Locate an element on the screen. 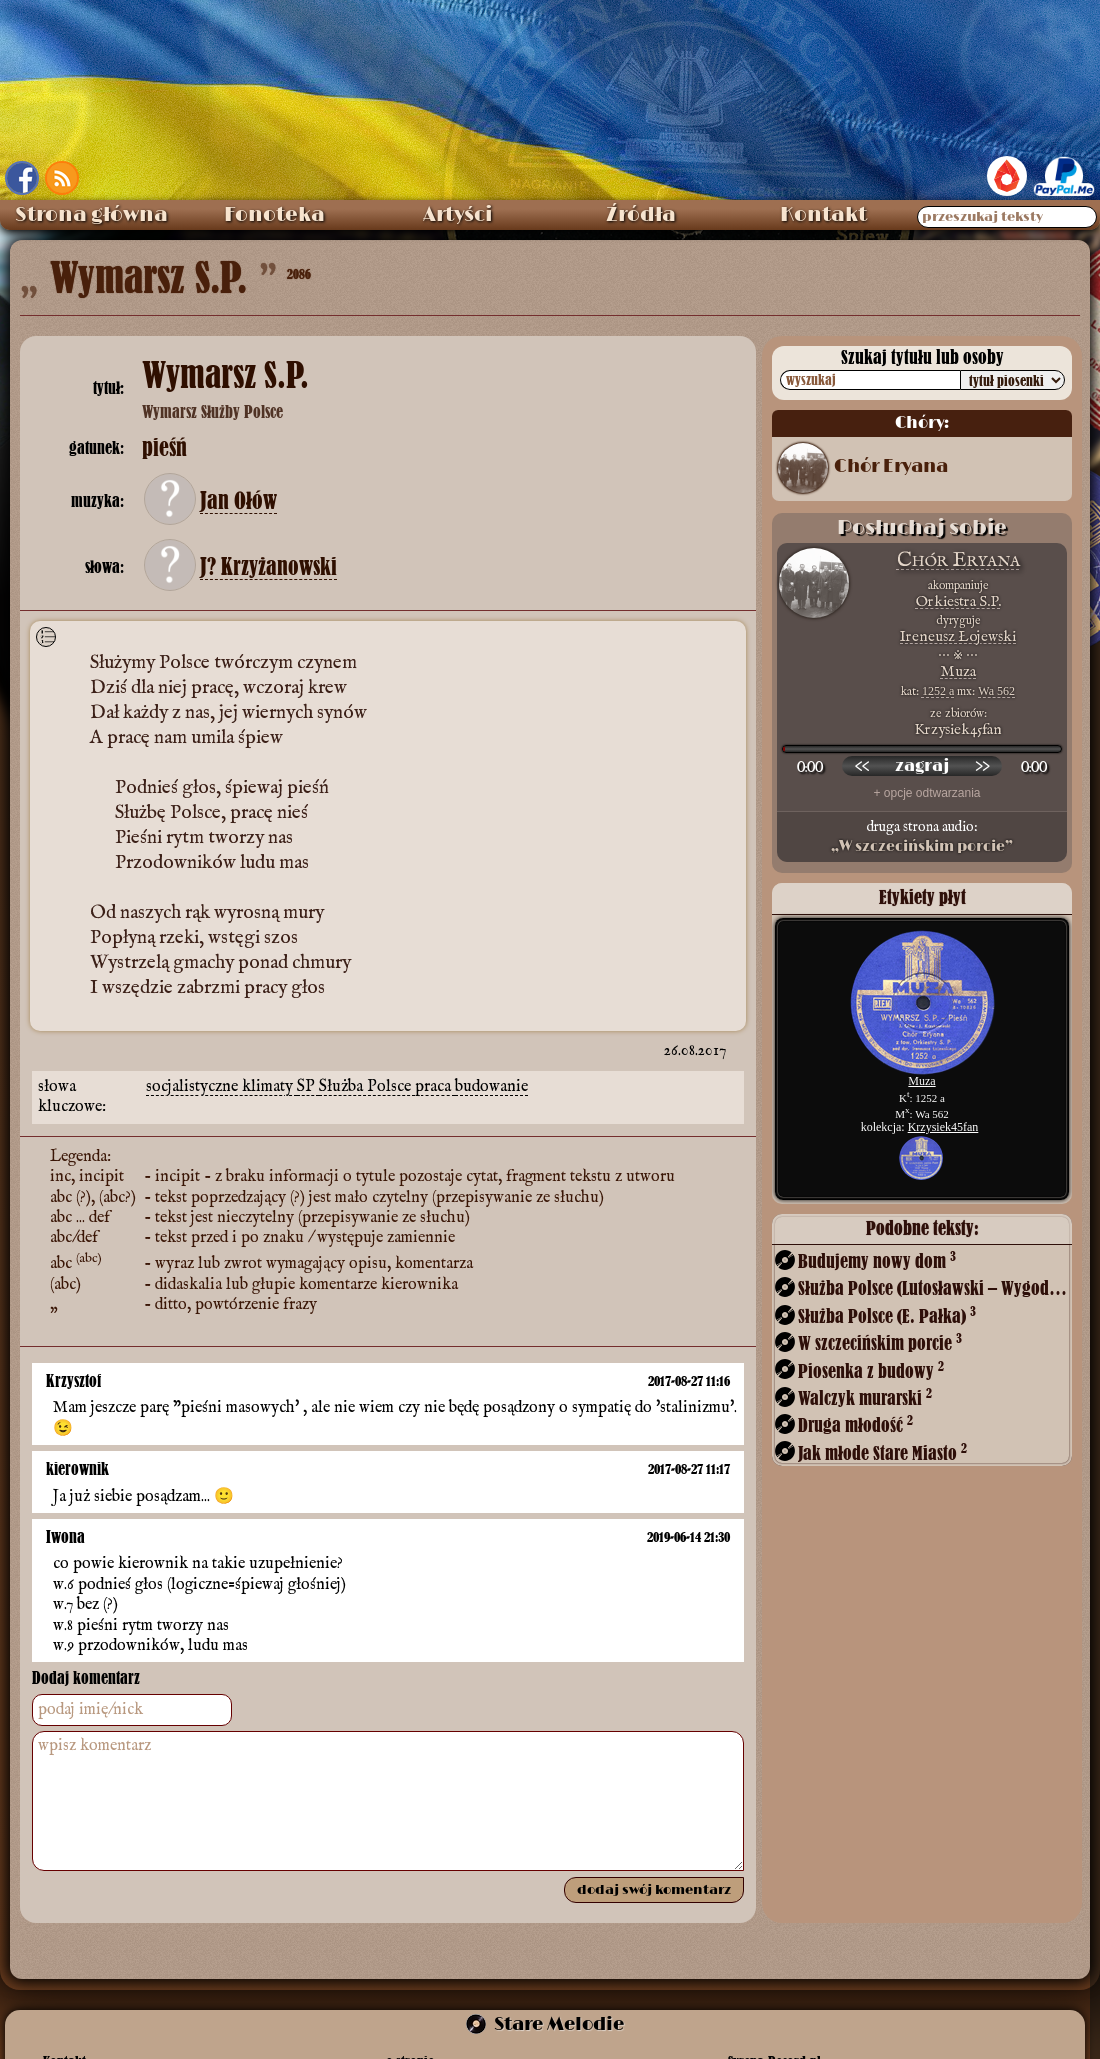  W szczecińskim porcie is located at coordinates (880, 1342).